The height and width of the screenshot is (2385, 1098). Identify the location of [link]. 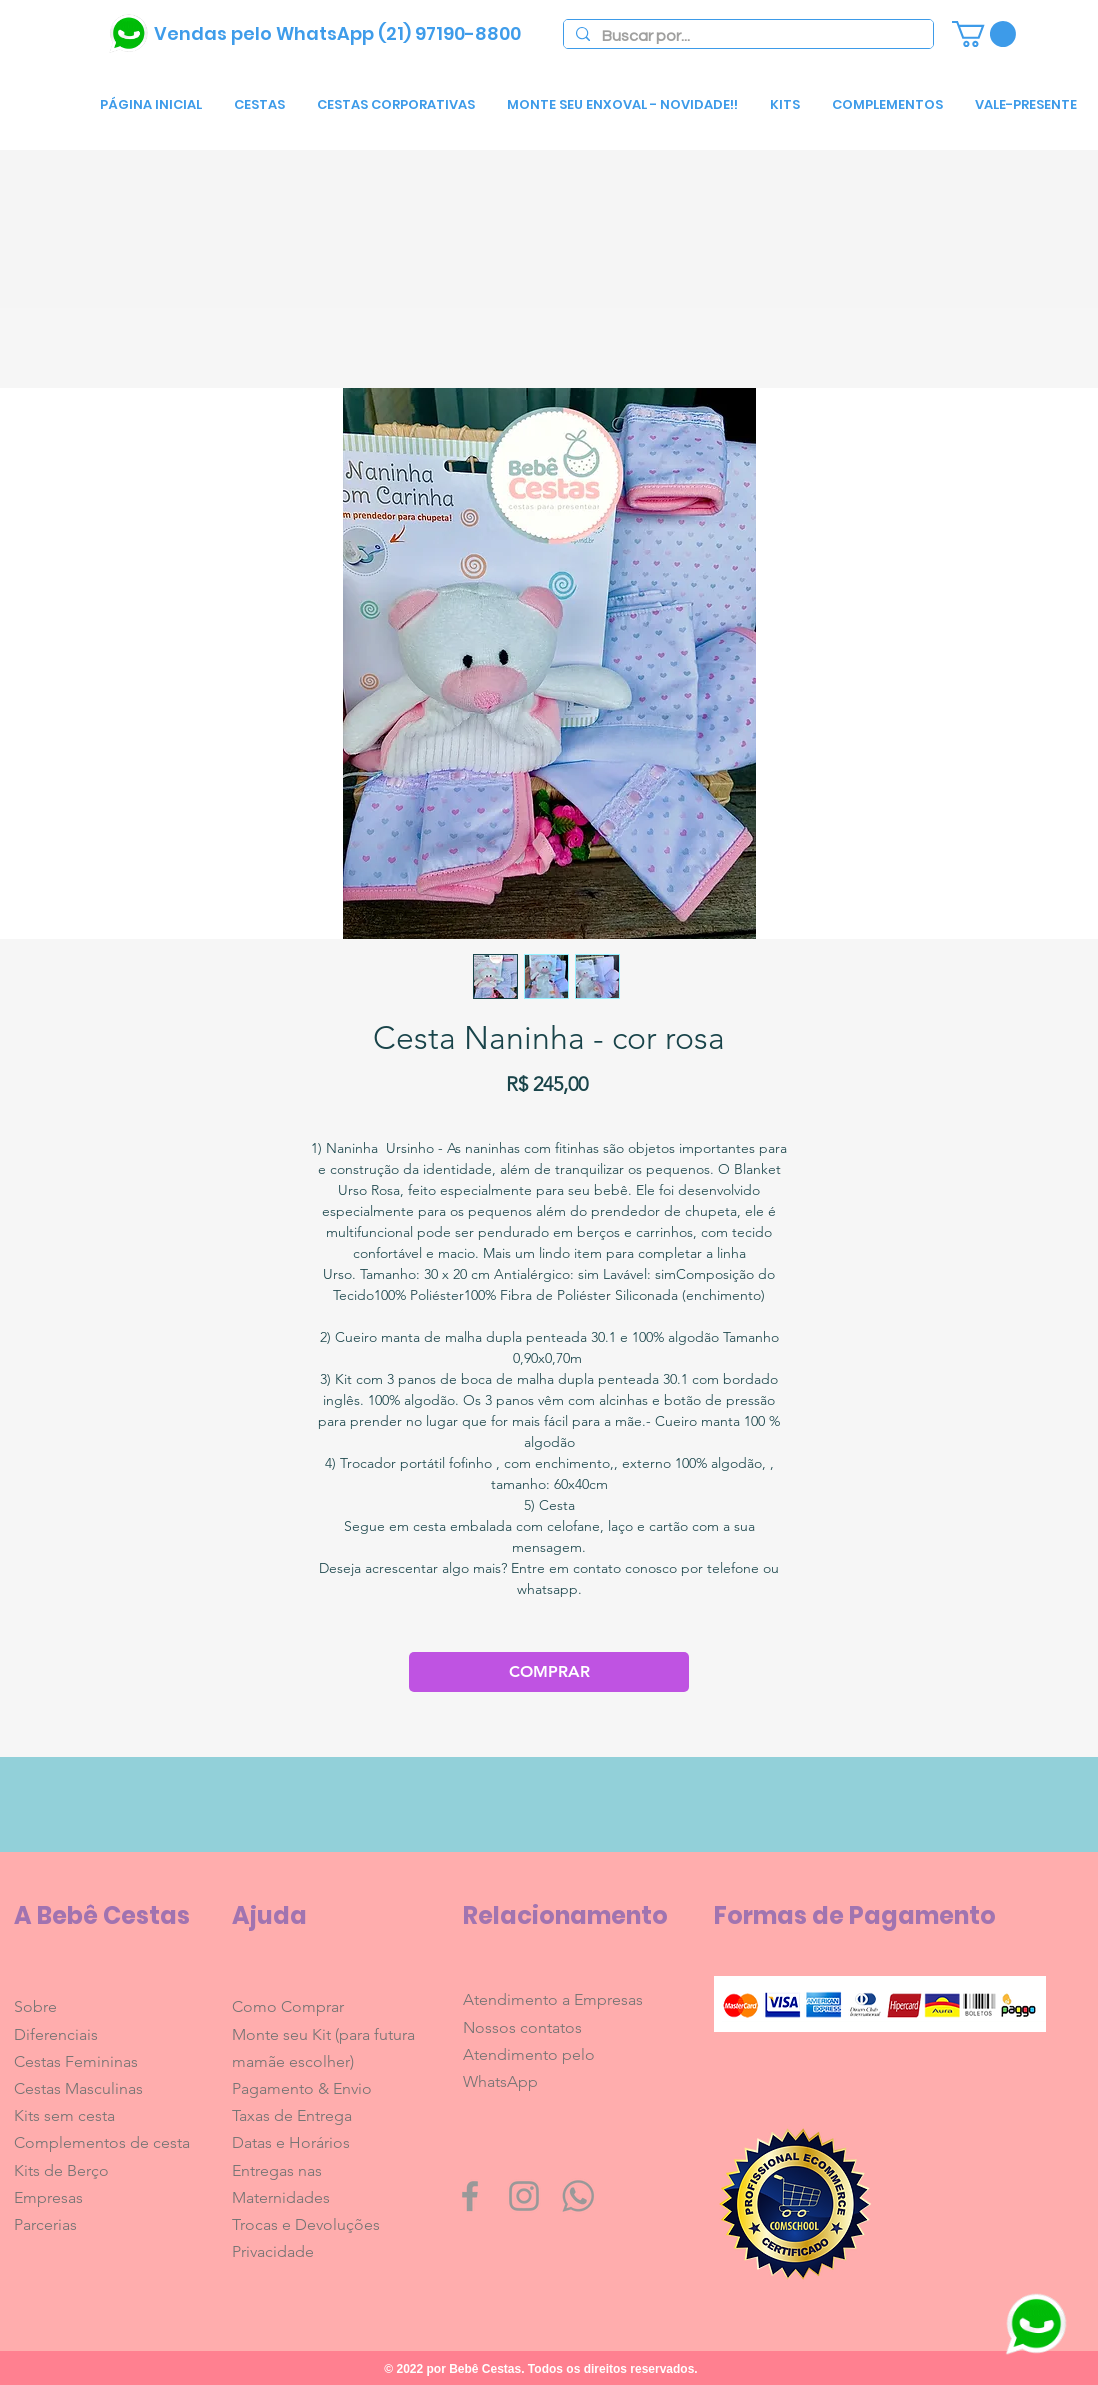
(984, 34).